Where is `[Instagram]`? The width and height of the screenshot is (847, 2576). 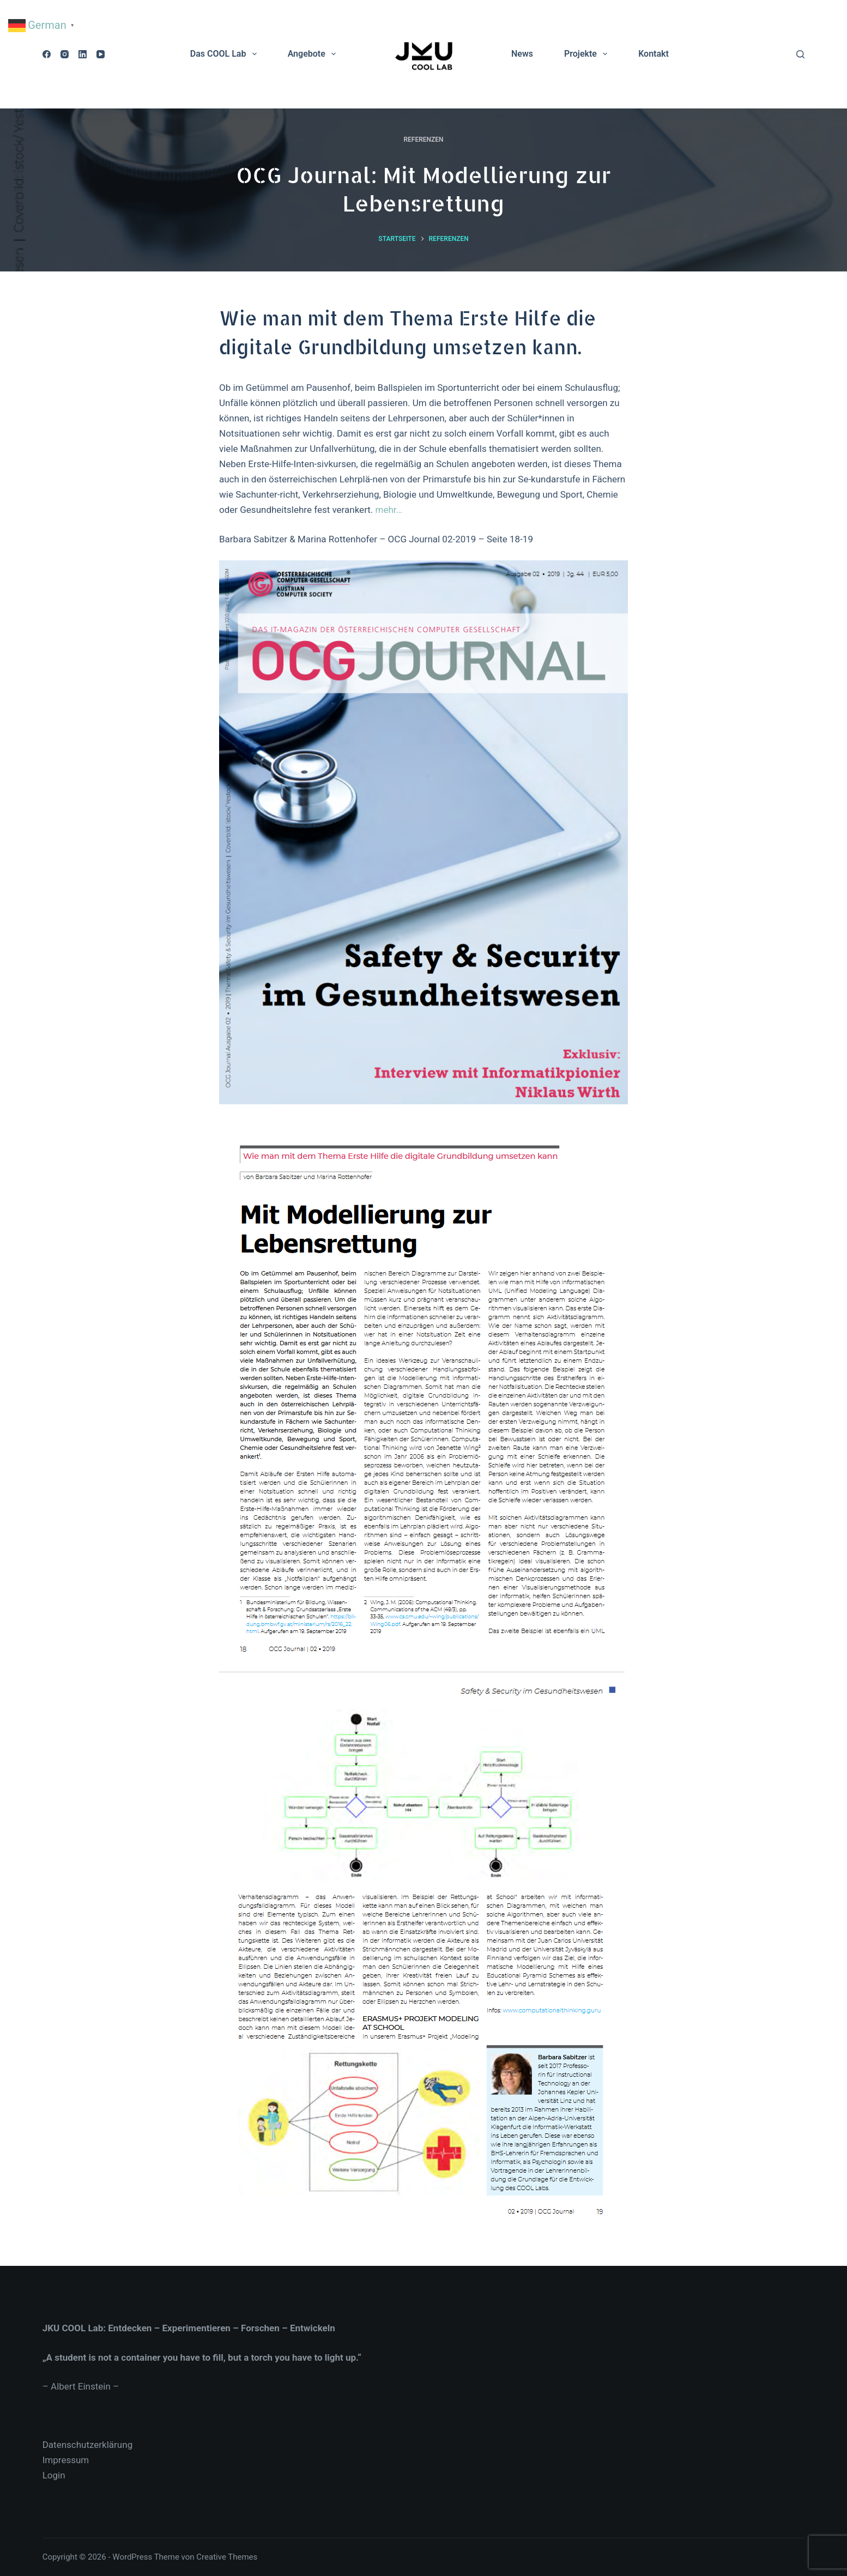
[Instagram] is located at coordinates (64, 54).